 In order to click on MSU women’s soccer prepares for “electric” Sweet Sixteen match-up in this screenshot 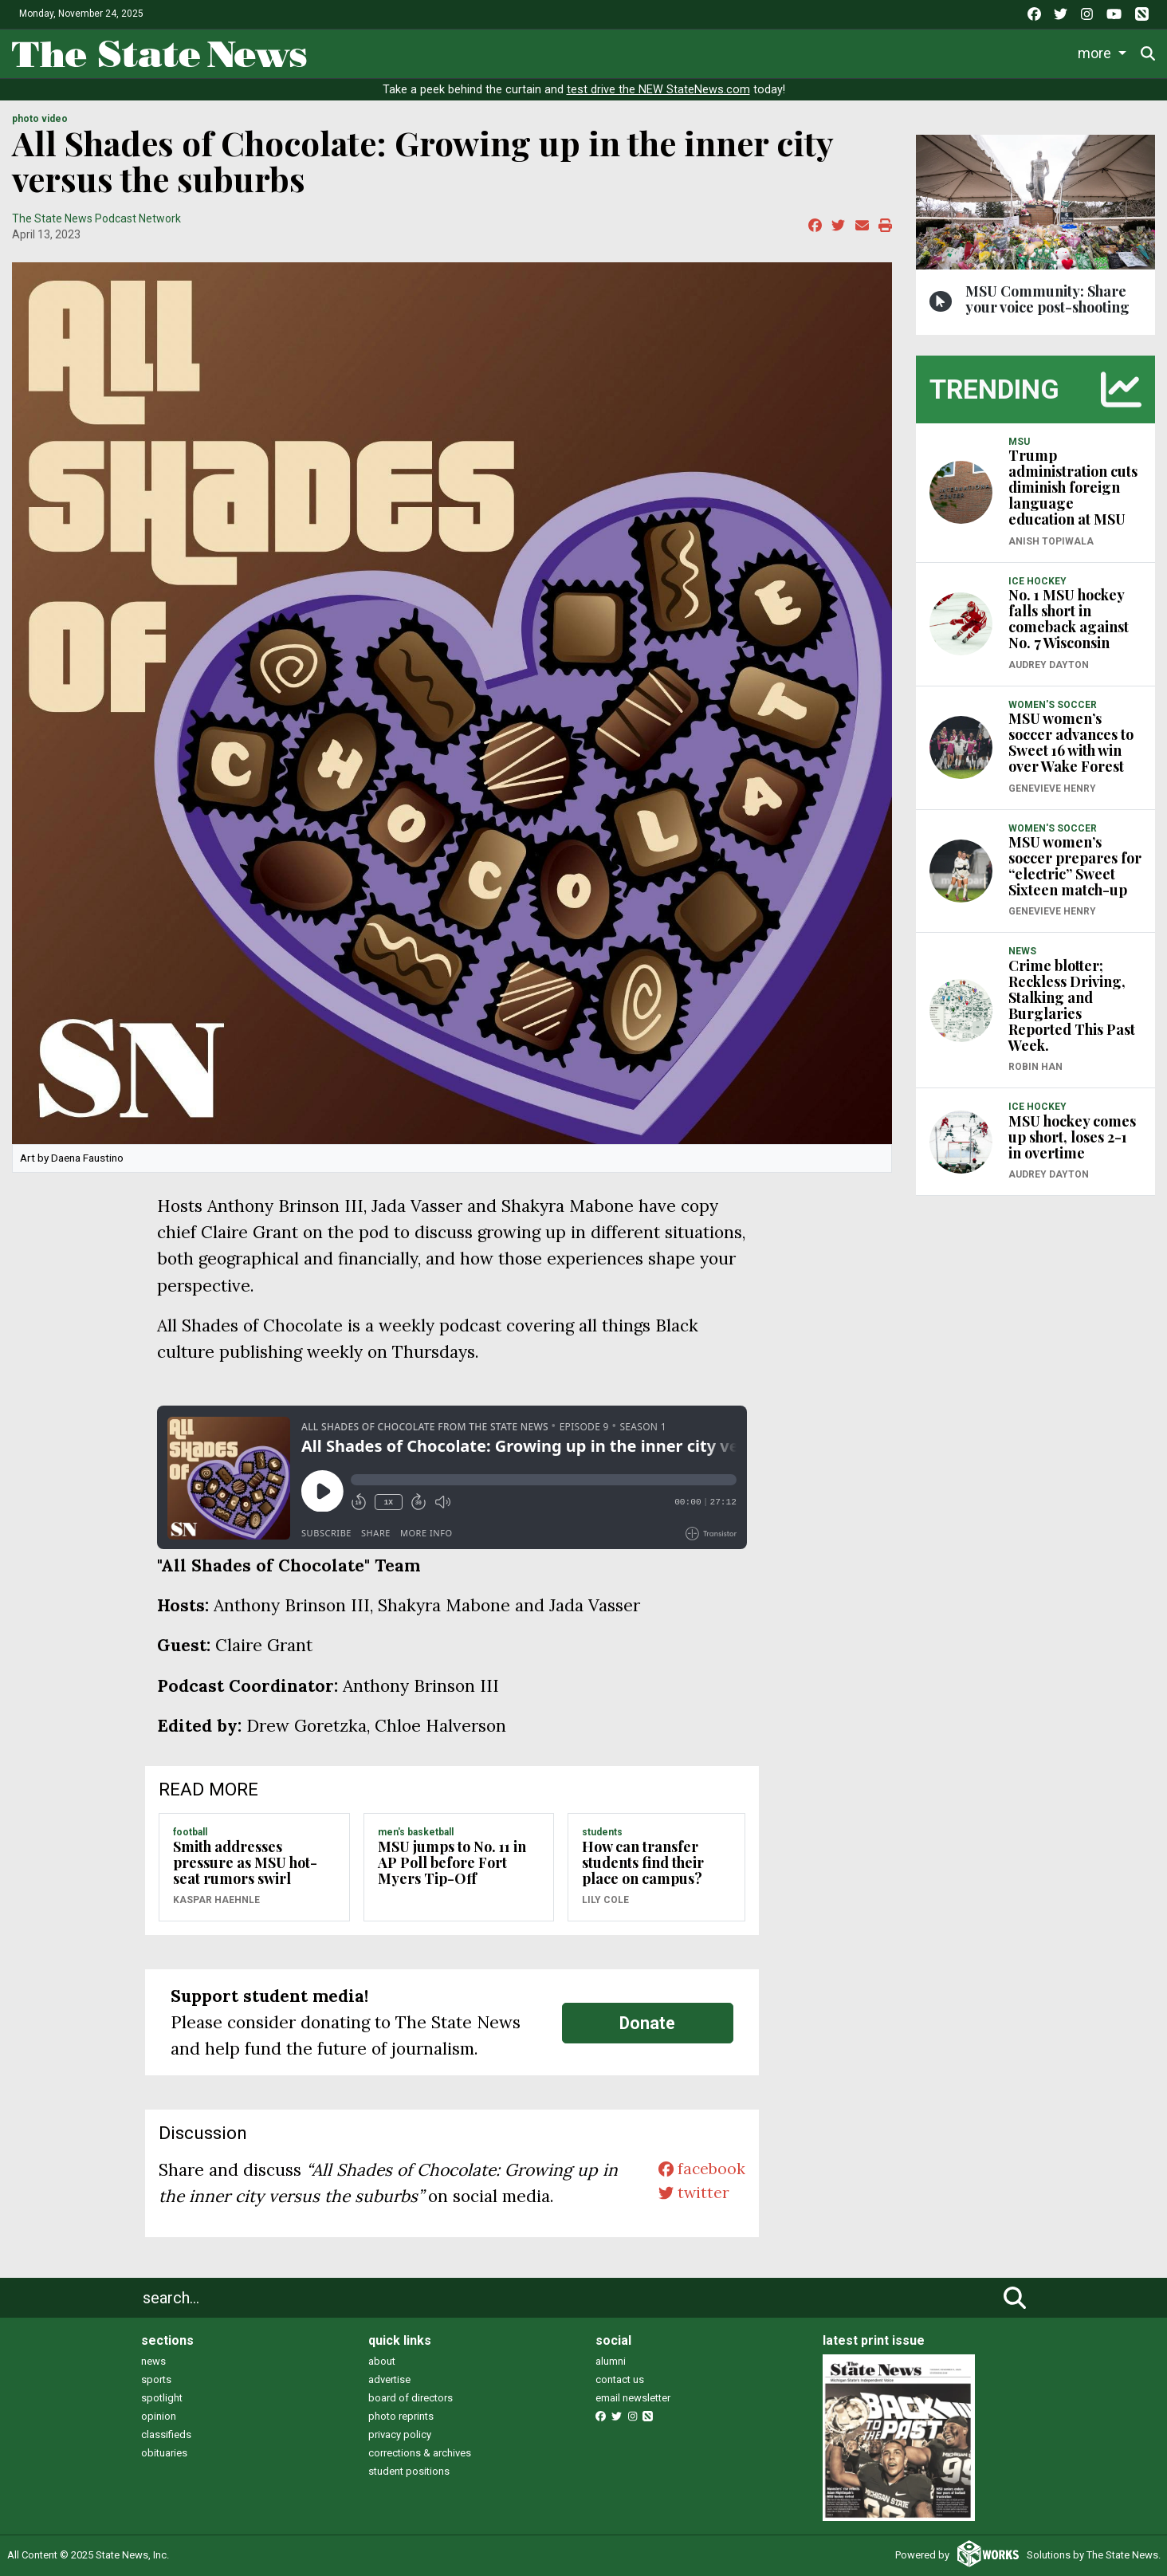, I will do `click(1074, 865)`.